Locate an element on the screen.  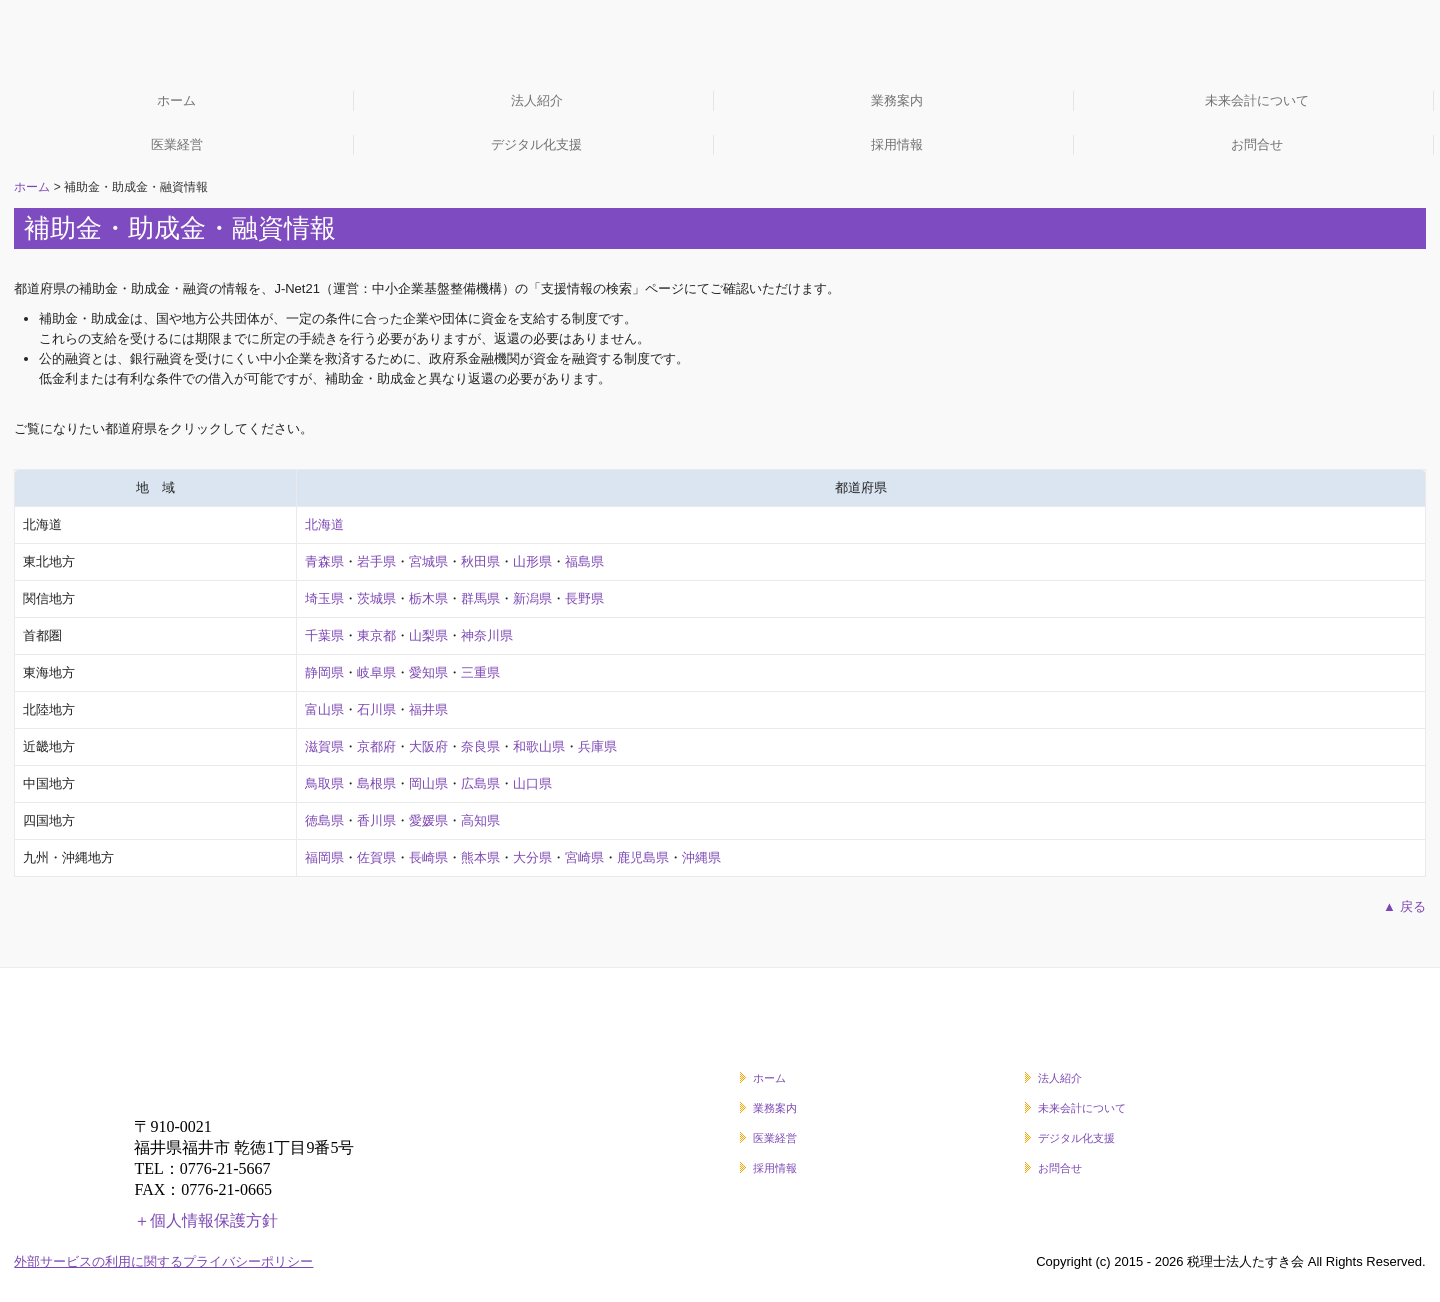
未来会計について is located at coordinates (1257, 100).